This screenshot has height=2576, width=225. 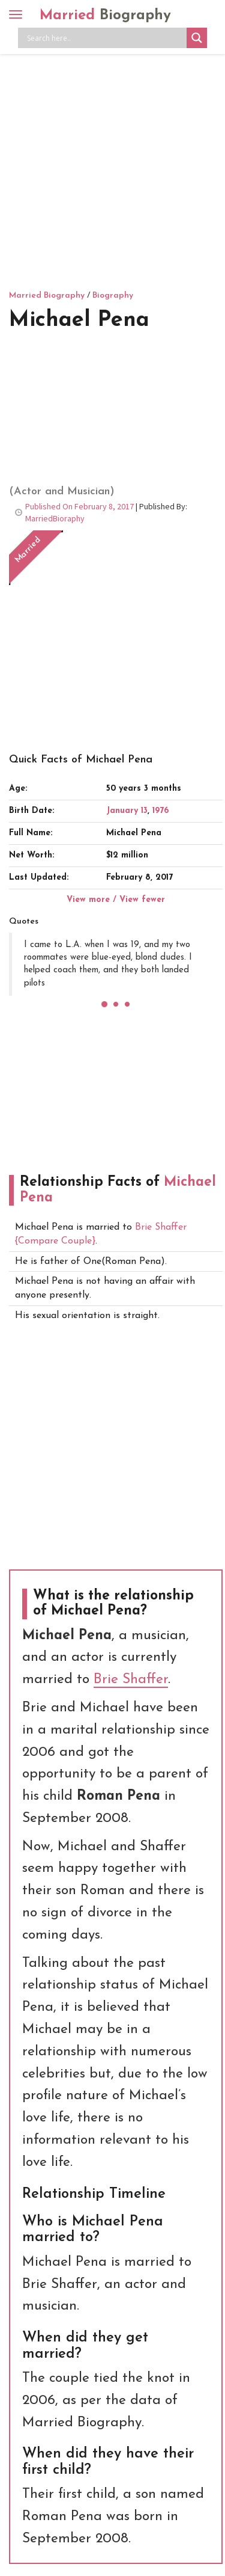 I want to click on 1976, so click(x=160, y=810).